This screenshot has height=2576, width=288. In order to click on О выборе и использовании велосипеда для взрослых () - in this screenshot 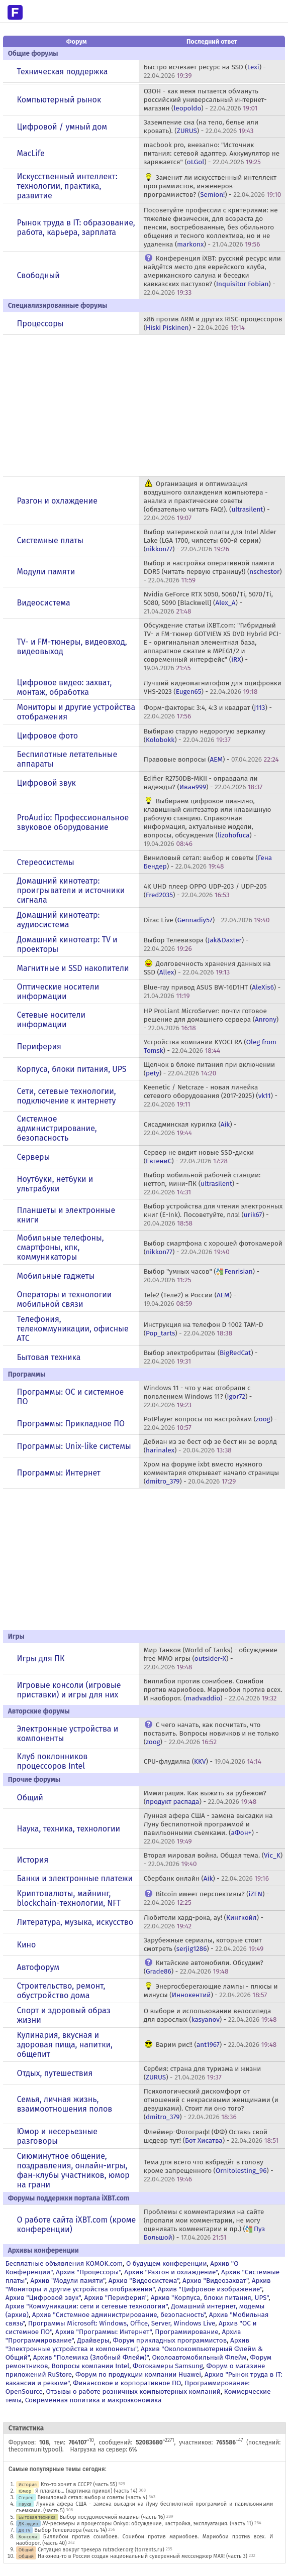, I will do `click(210, 2015)`.